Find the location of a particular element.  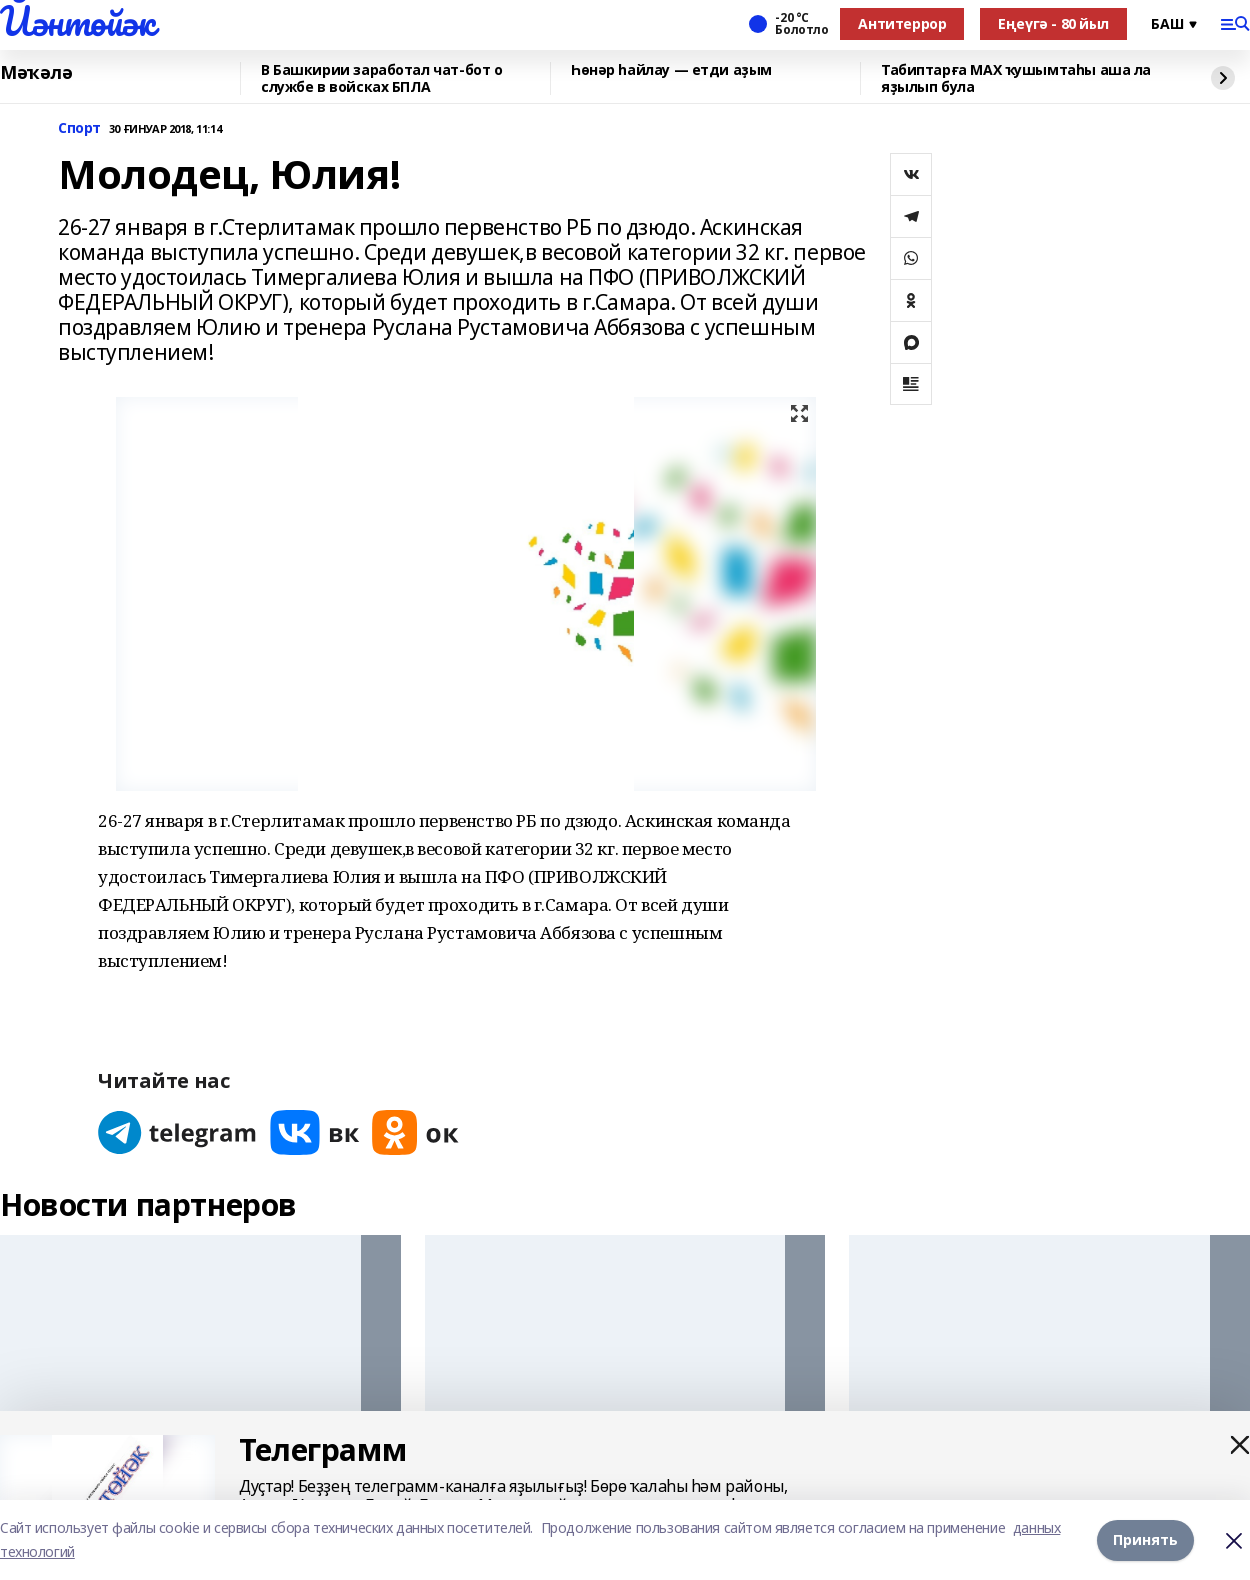

Антитеррор is located at coordinates (902, 23).